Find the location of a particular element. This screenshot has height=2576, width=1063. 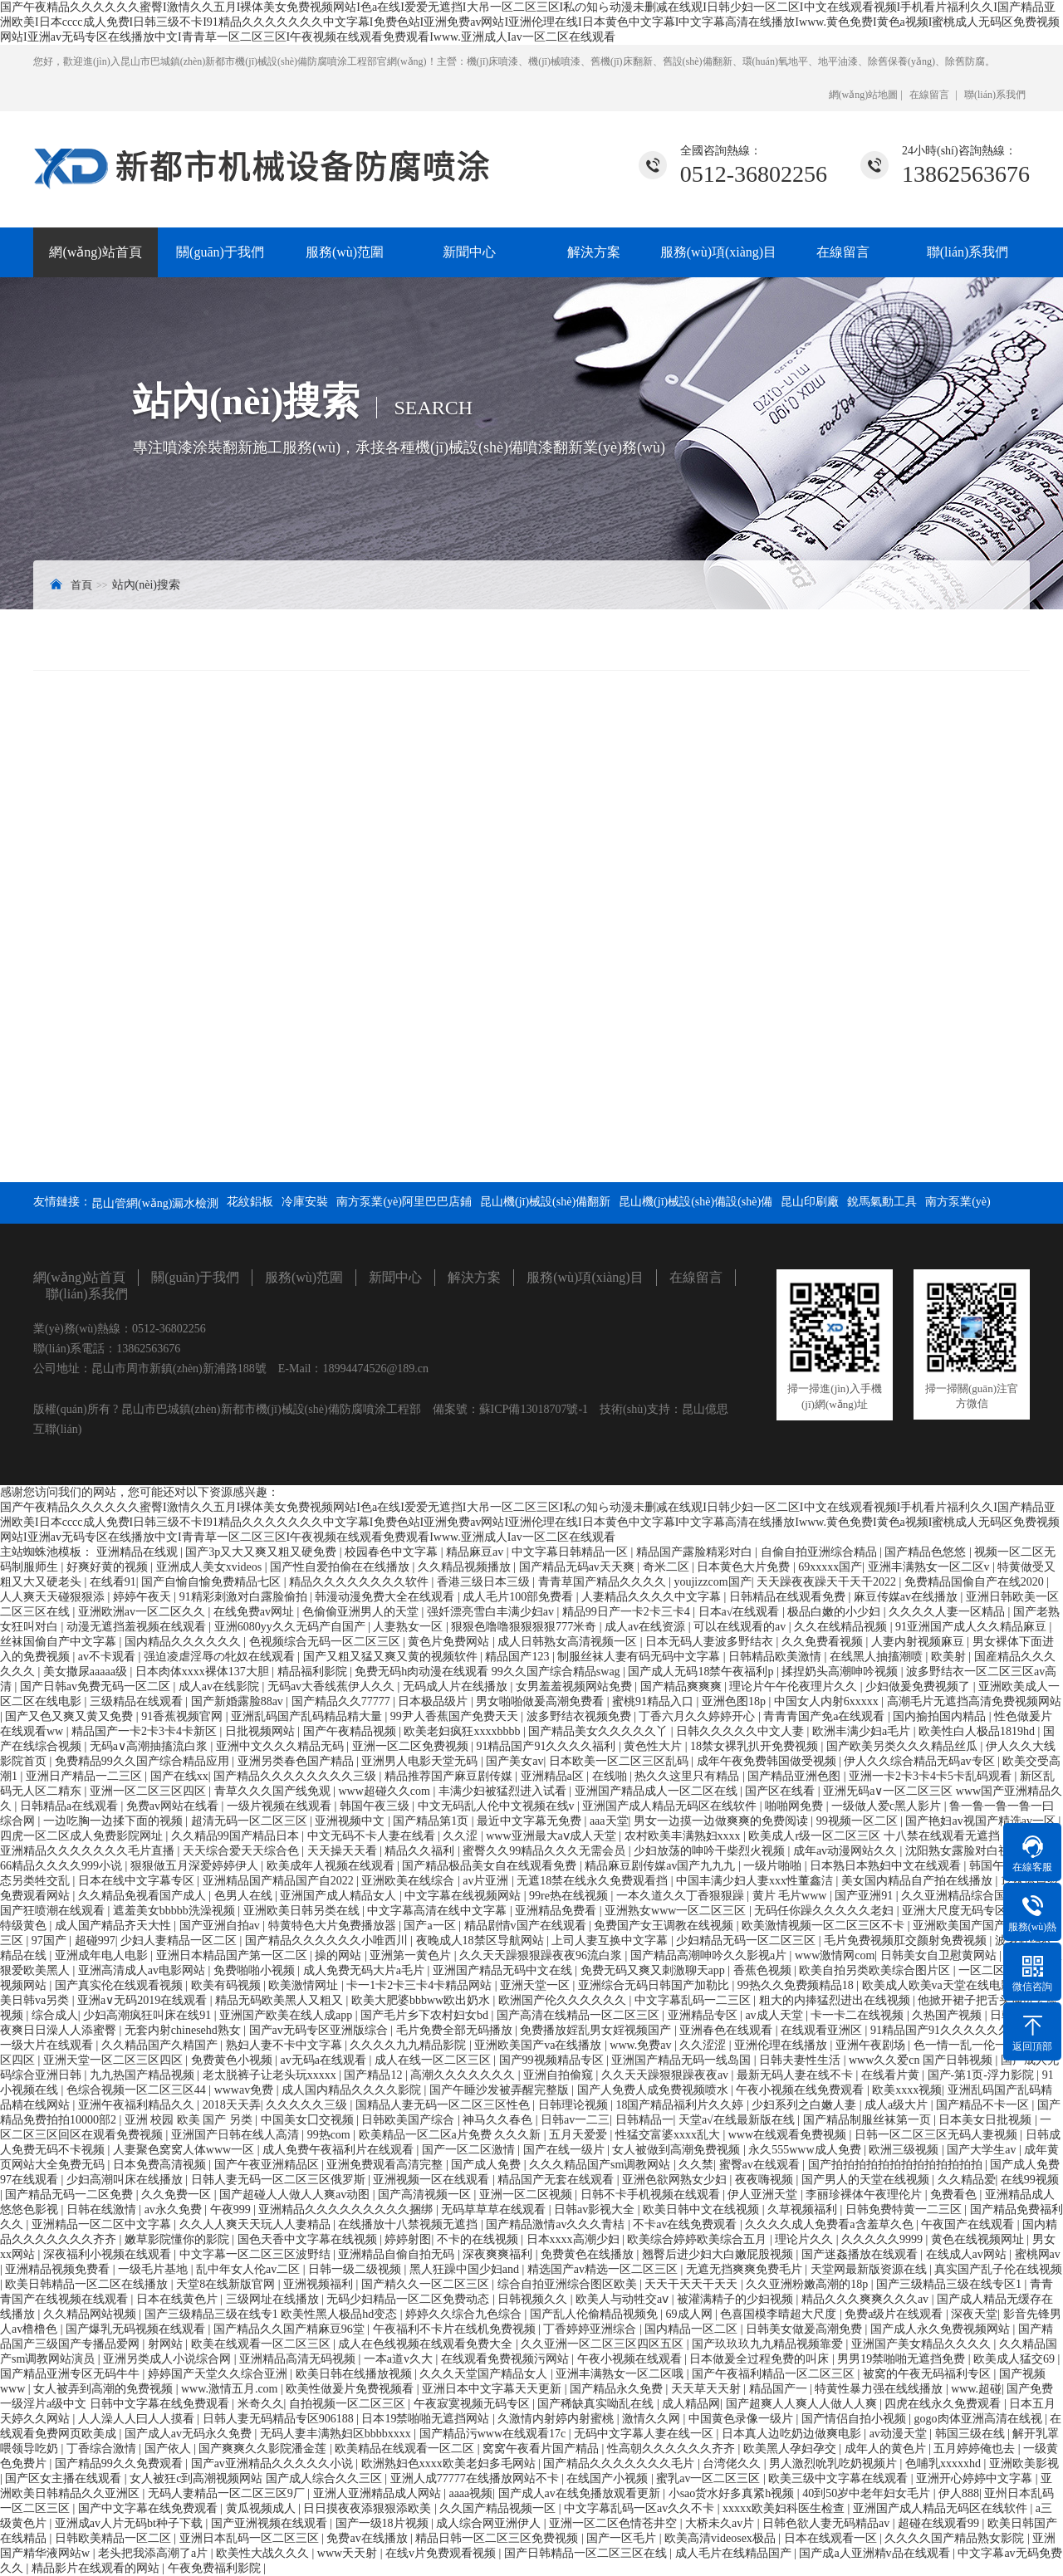

遮羞美女bbbbb洗澡视频 is located at coordinates (175, 1910).